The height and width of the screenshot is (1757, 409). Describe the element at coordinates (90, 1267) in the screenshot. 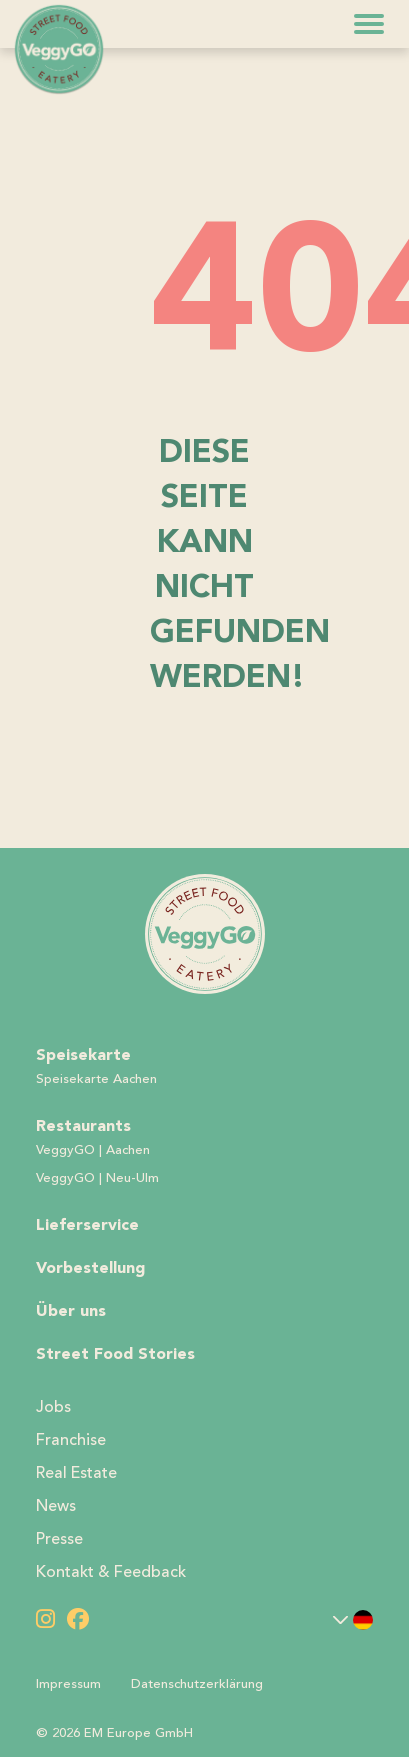

I see `Vorbestellung` at that location.